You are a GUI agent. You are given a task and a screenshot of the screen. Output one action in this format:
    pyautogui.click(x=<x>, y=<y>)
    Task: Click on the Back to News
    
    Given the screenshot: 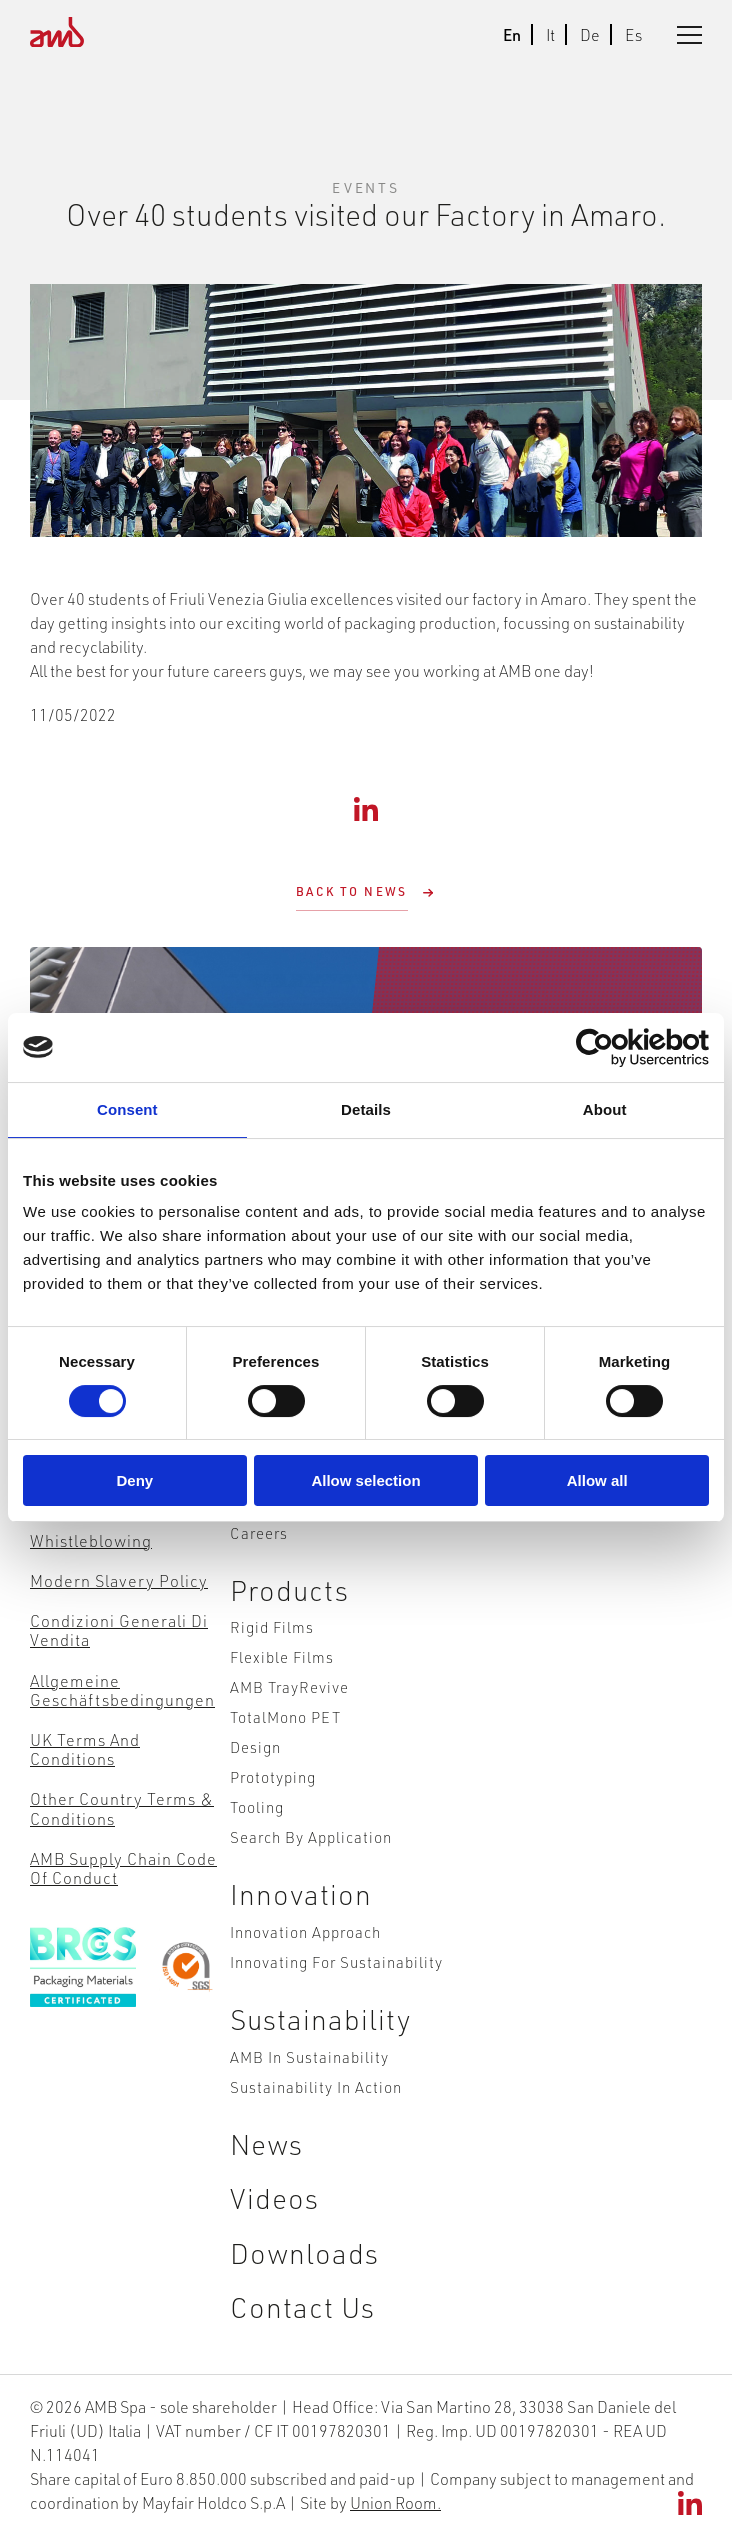 What is the action you would take?
    pyautogui.click(x=352, y=891)
    